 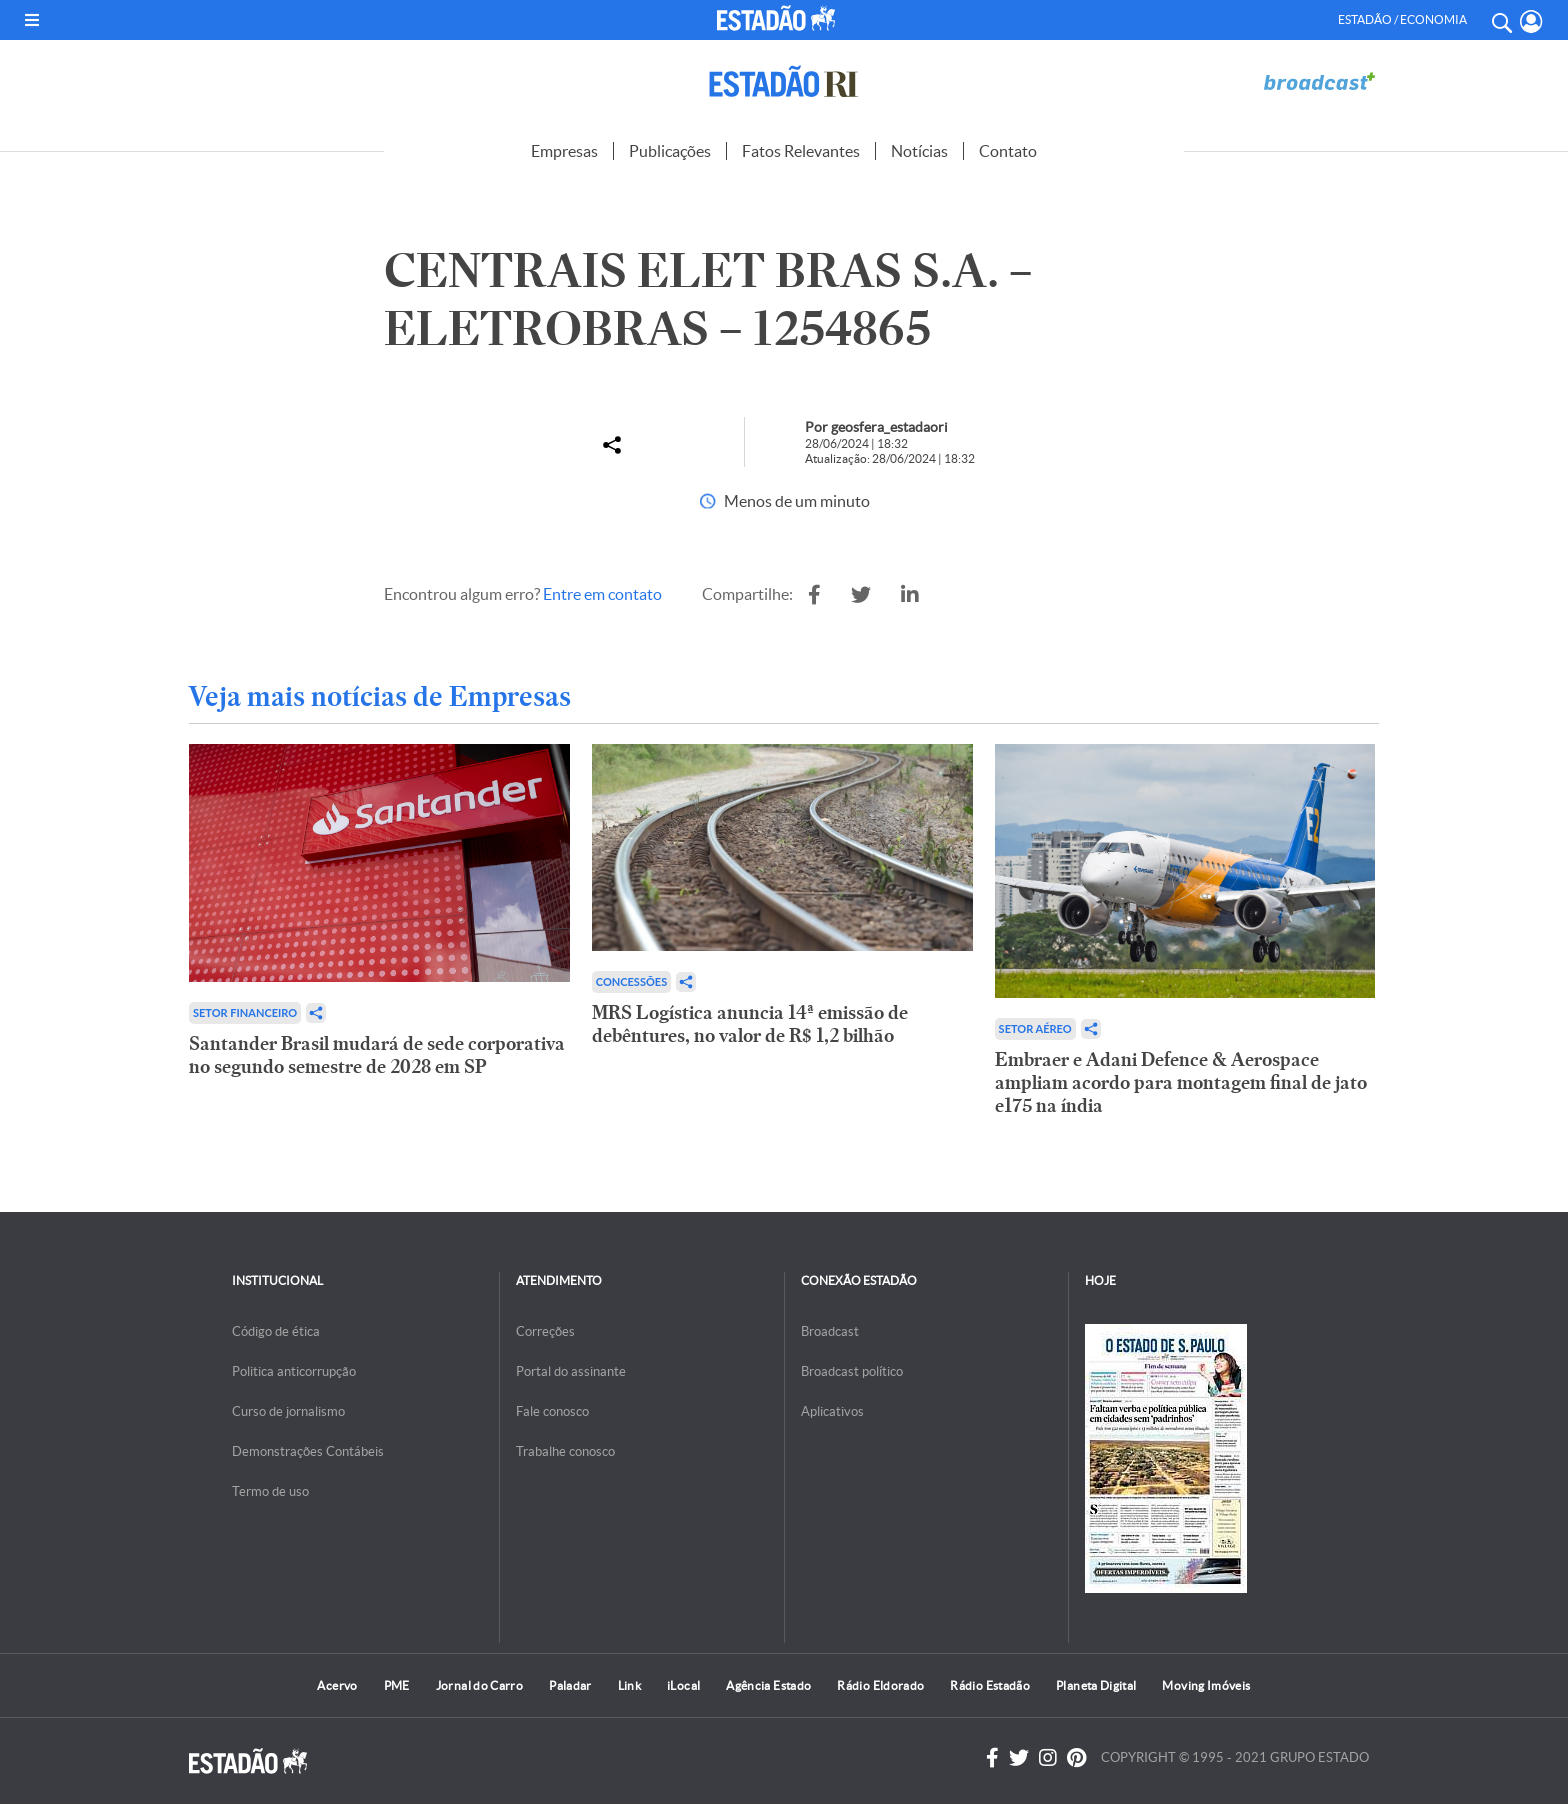 What do you see at coordinates (545, 1331) in the screenshot?
I see `Correções` at bounding box center [545, 1331].